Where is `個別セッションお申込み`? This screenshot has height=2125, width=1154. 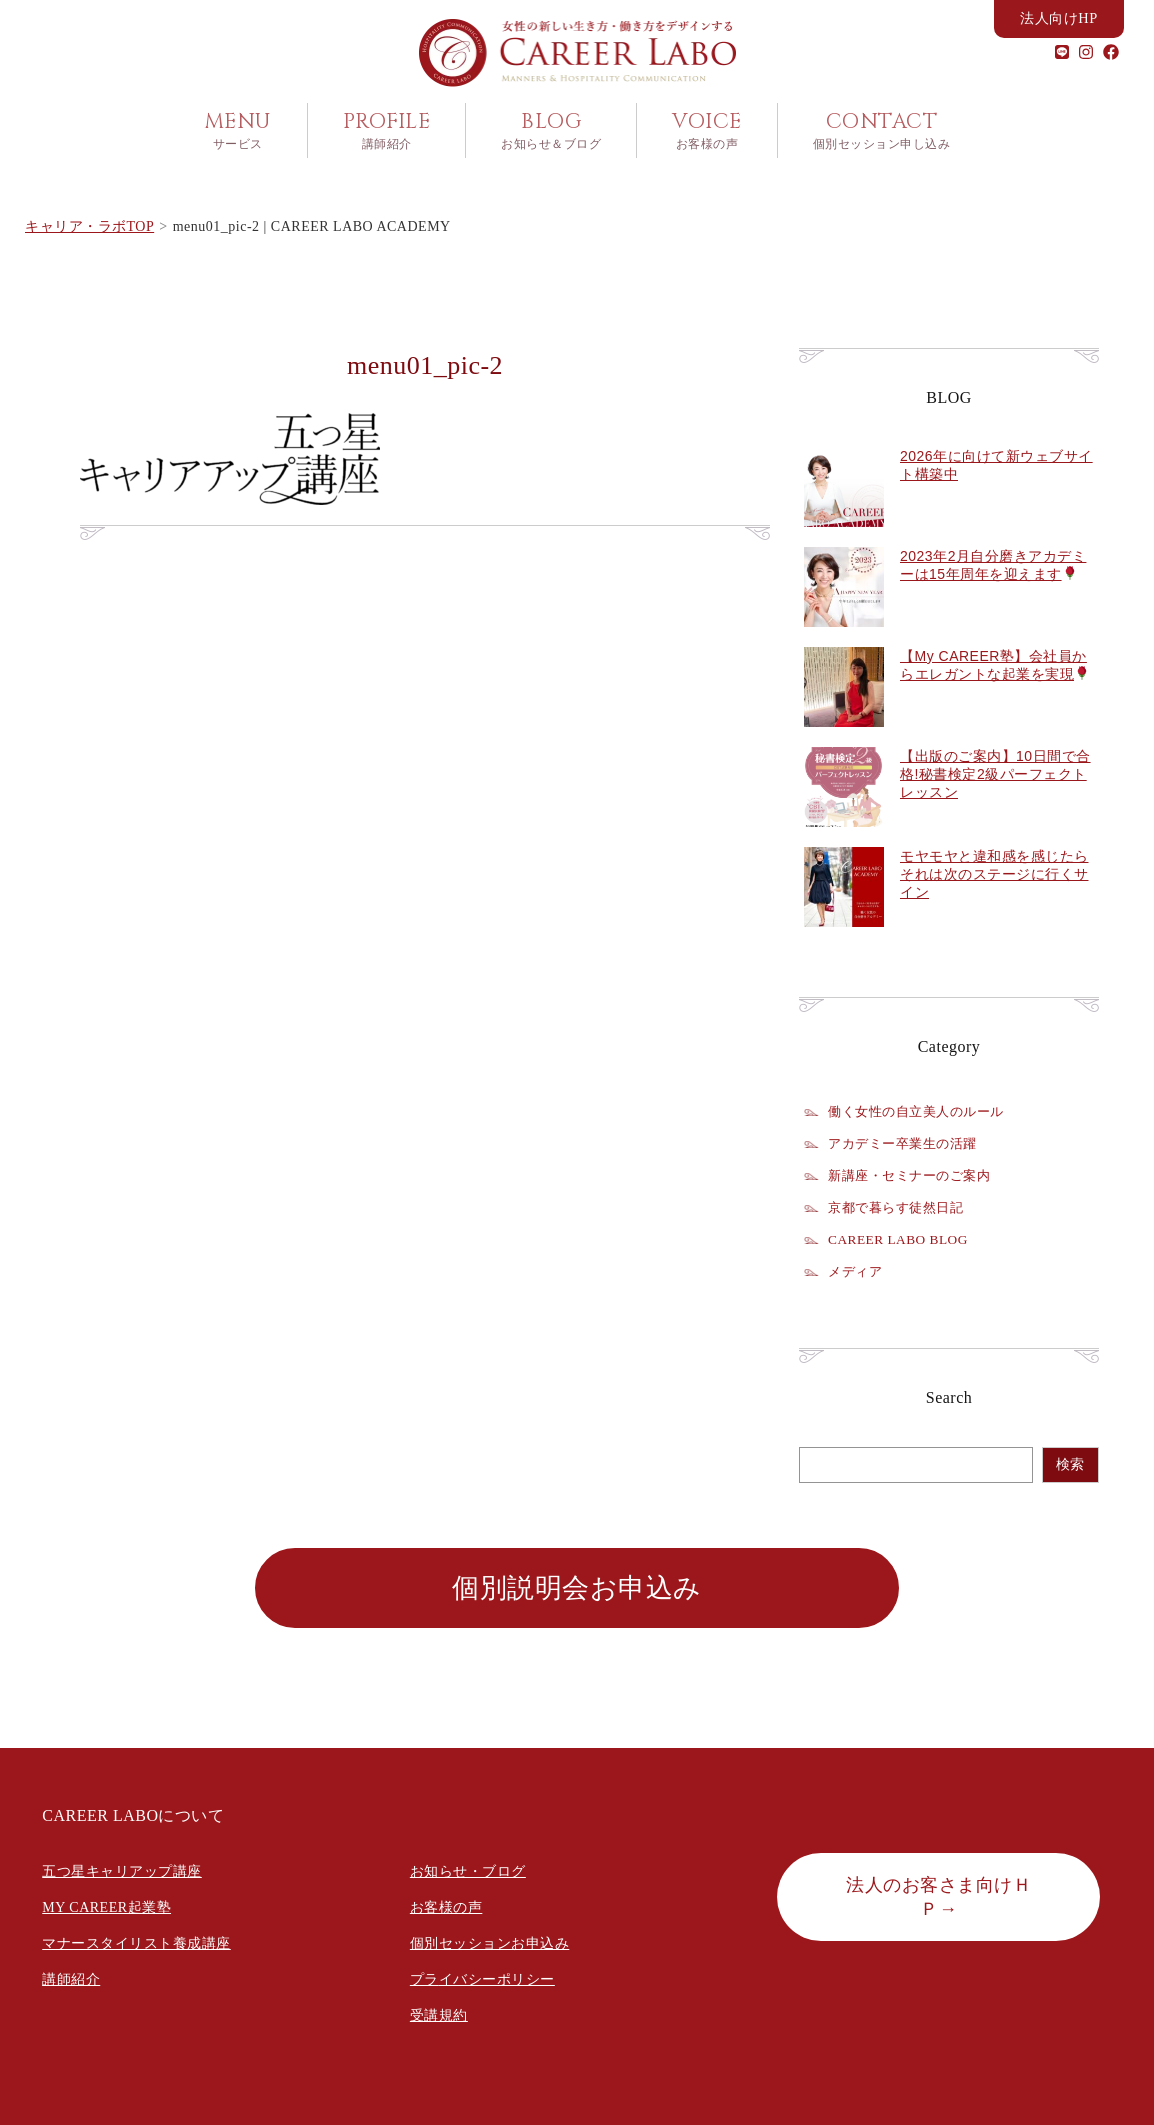 個別セッションお申込み is located at coordinates (490, 1940).